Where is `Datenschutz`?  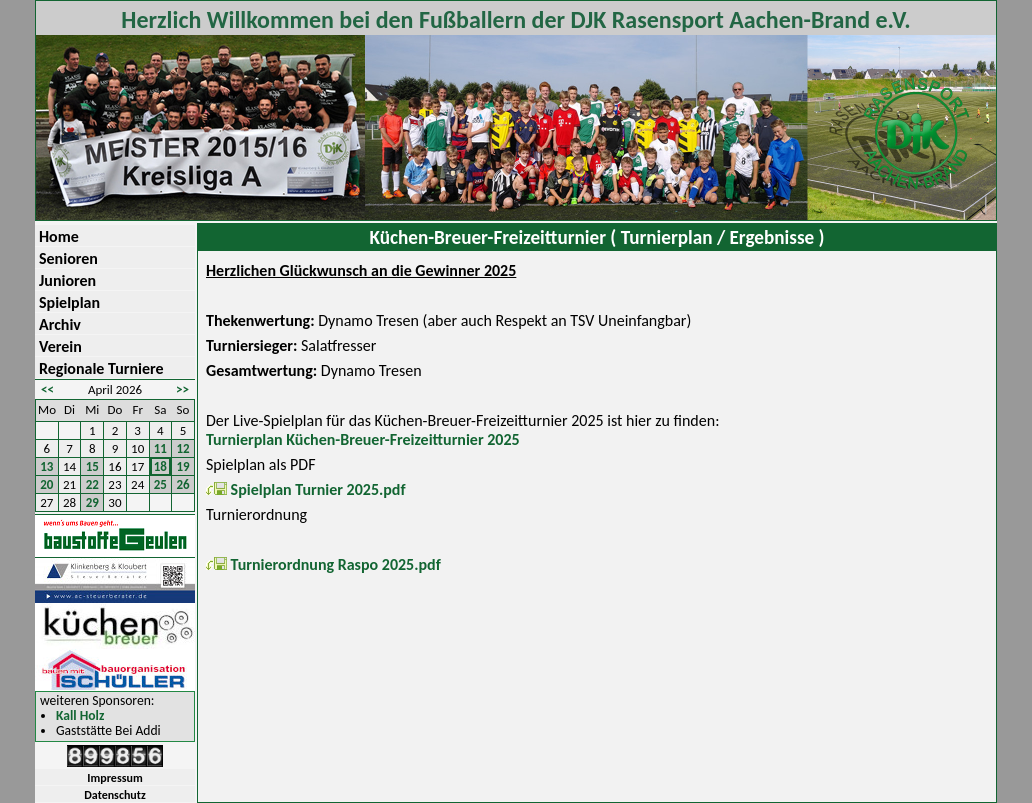
Datenschutz is located at coordinates (115, 795).